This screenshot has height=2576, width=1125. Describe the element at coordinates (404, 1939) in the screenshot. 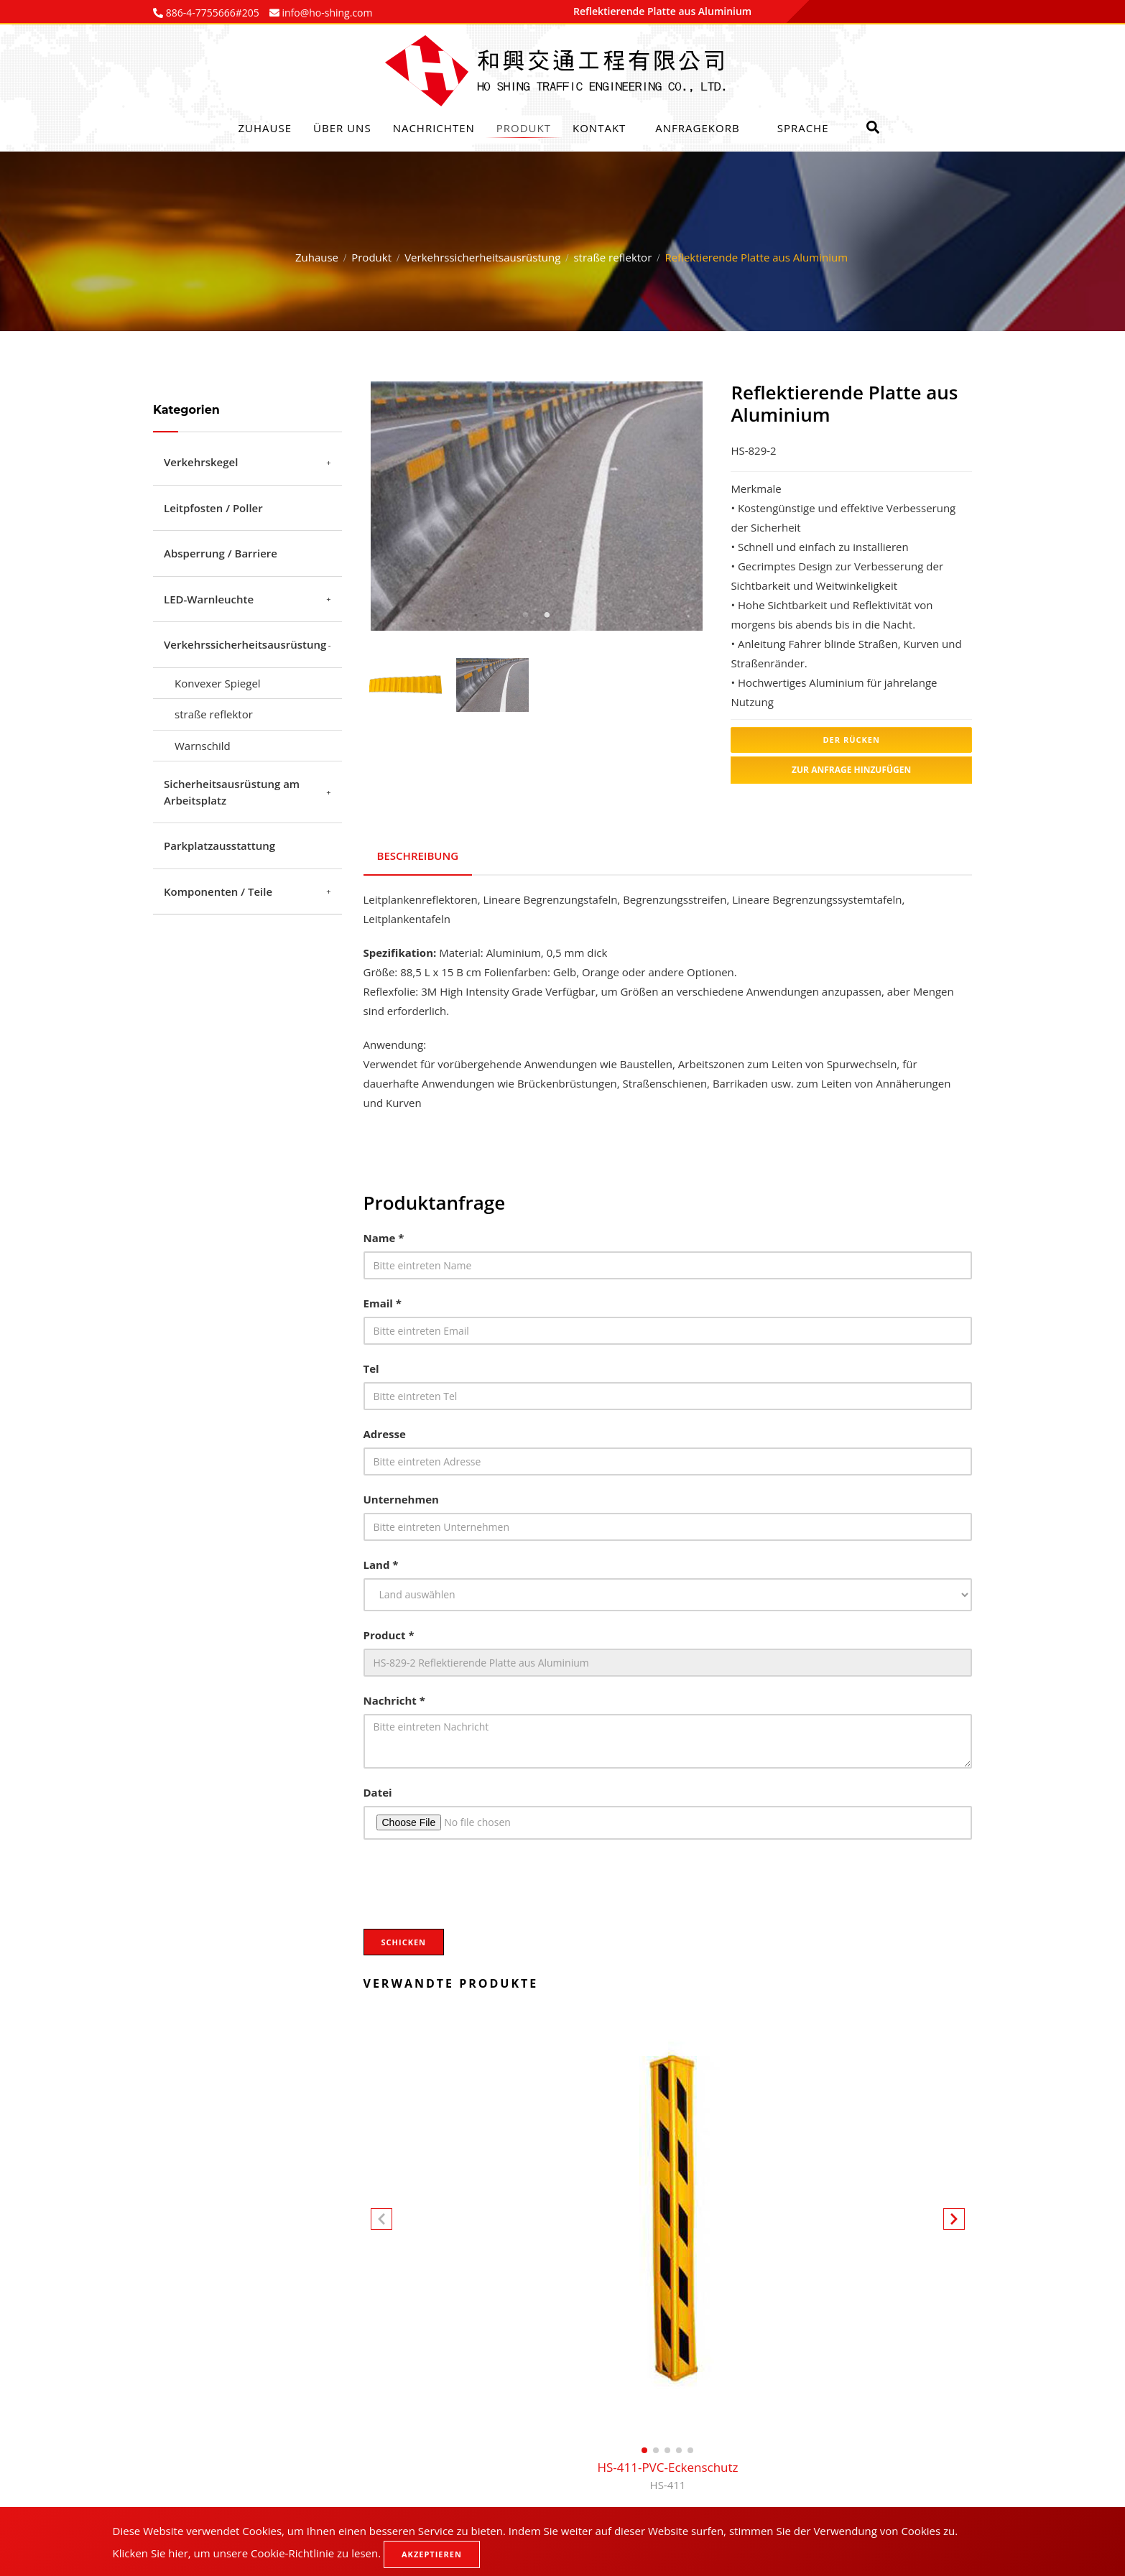

I see `Schicken` at that location.